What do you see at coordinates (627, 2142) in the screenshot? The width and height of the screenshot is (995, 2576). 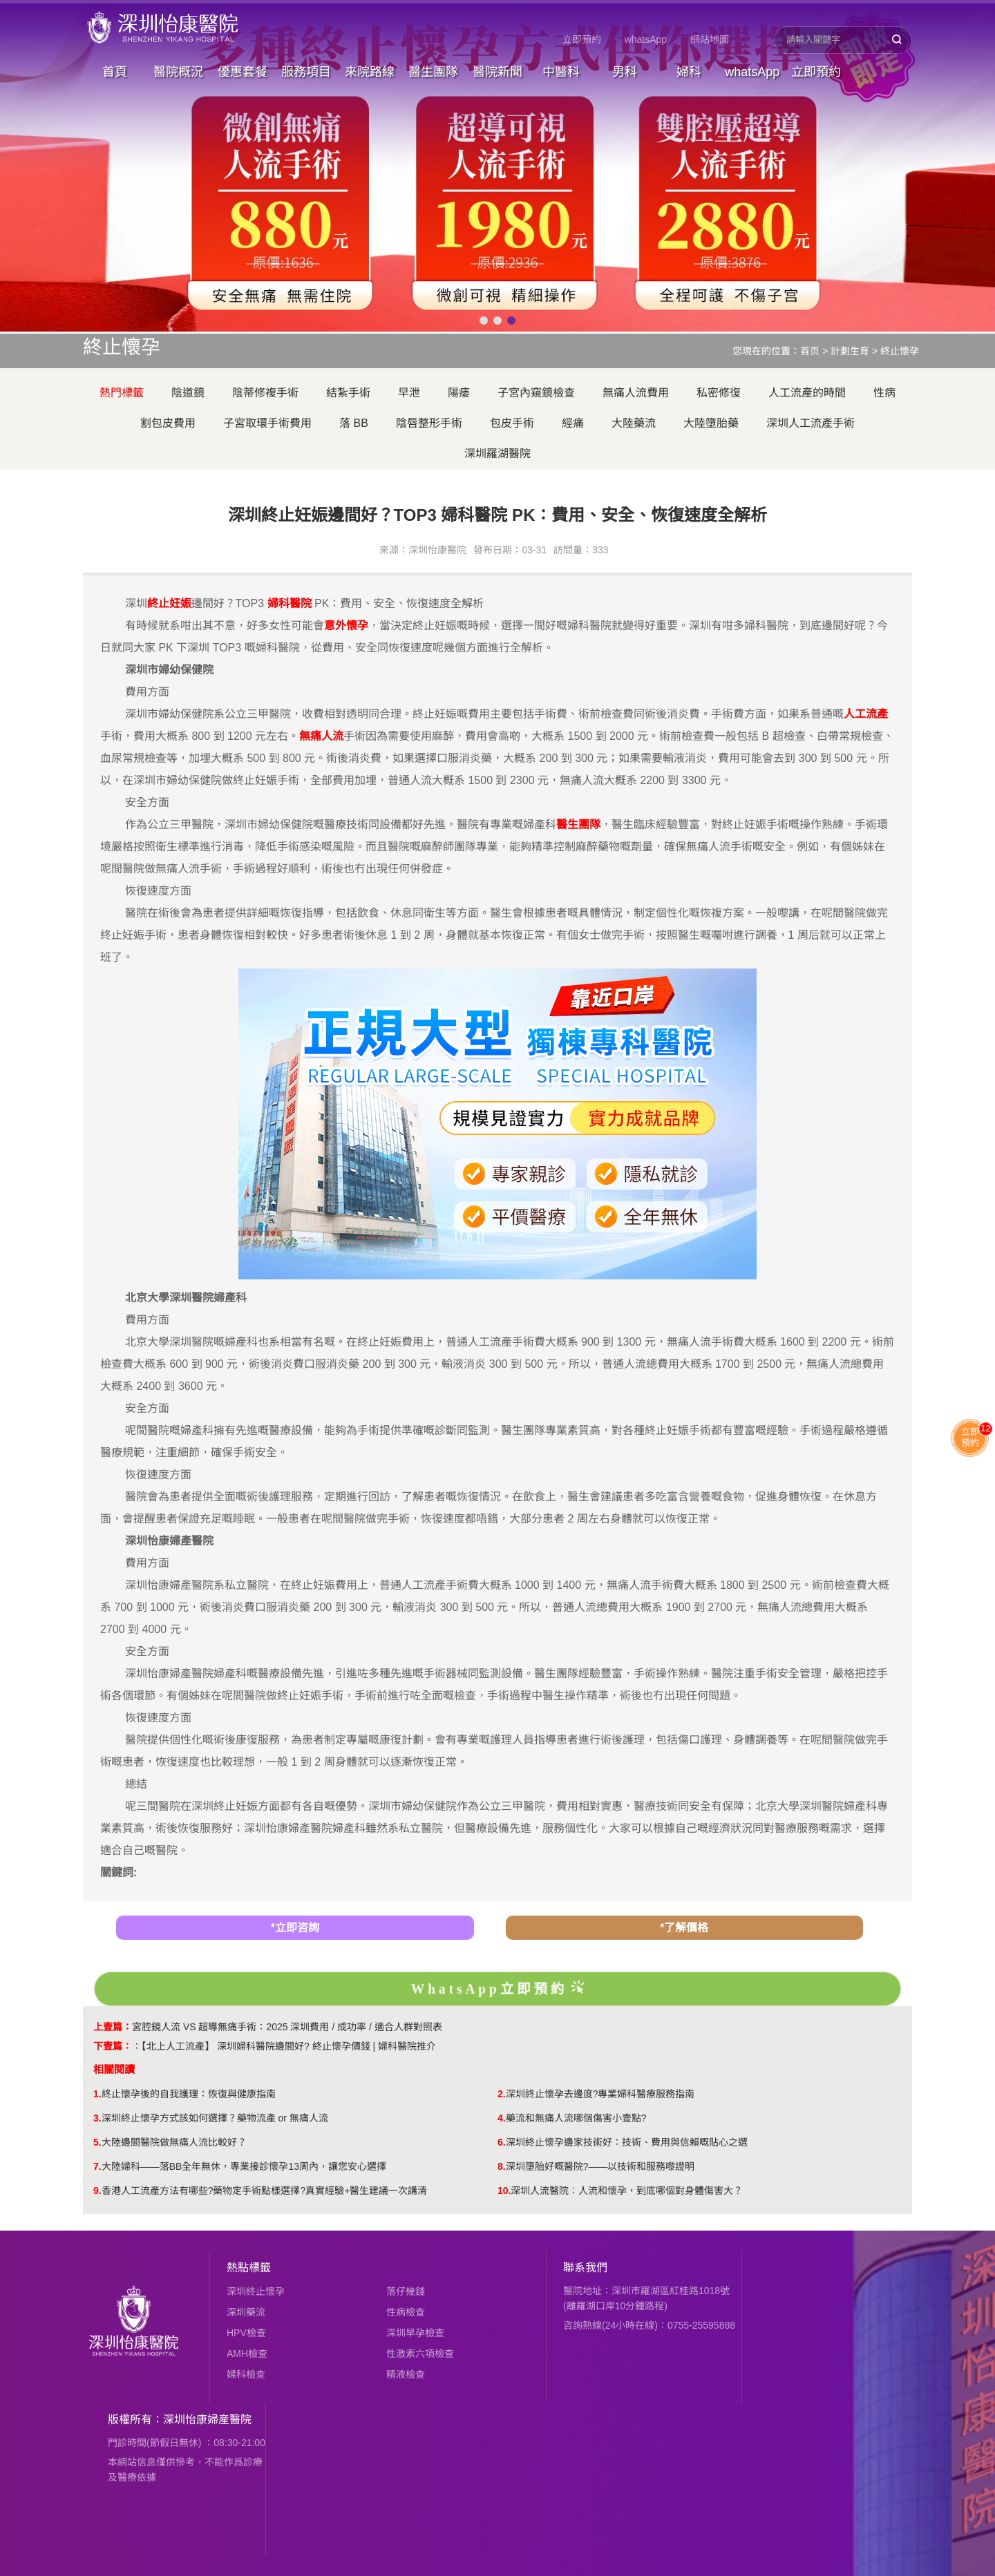 I see `深圳終止懷孕邊家技術好：技術、費用與信賴嘅貼心之選` at bounding box center [627, 2142].